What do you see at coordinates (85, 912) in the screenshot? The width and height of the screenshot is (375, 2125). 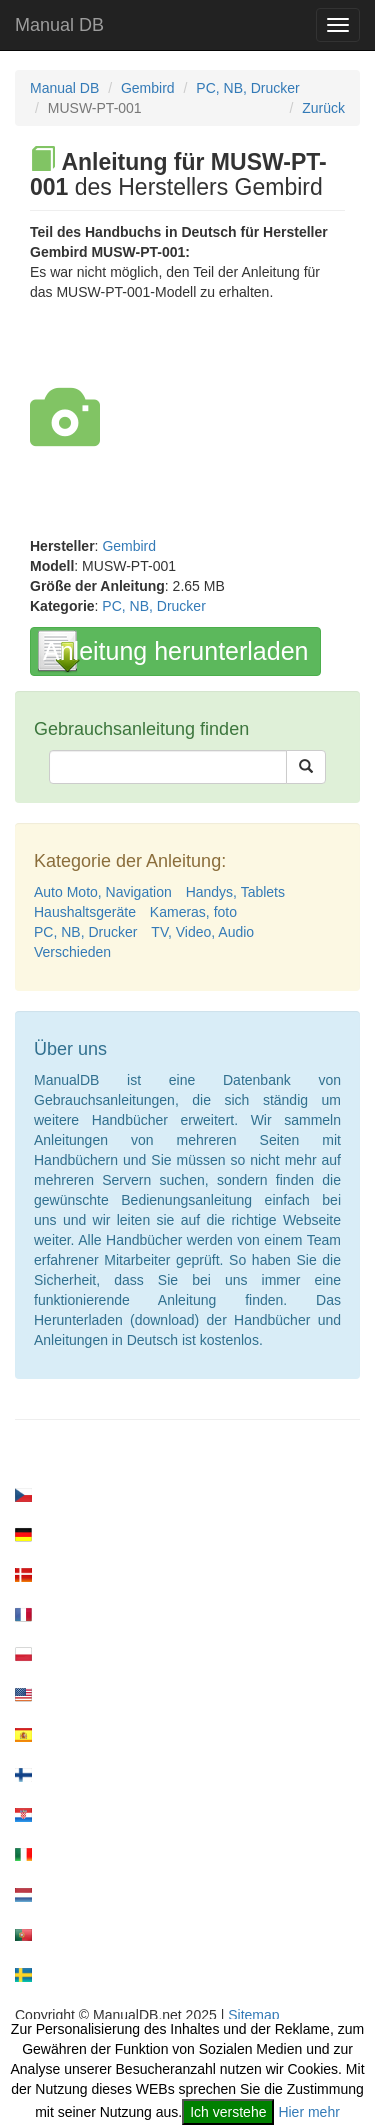 I see `Haushaltsgeräte` at bounding box center [85, 912].